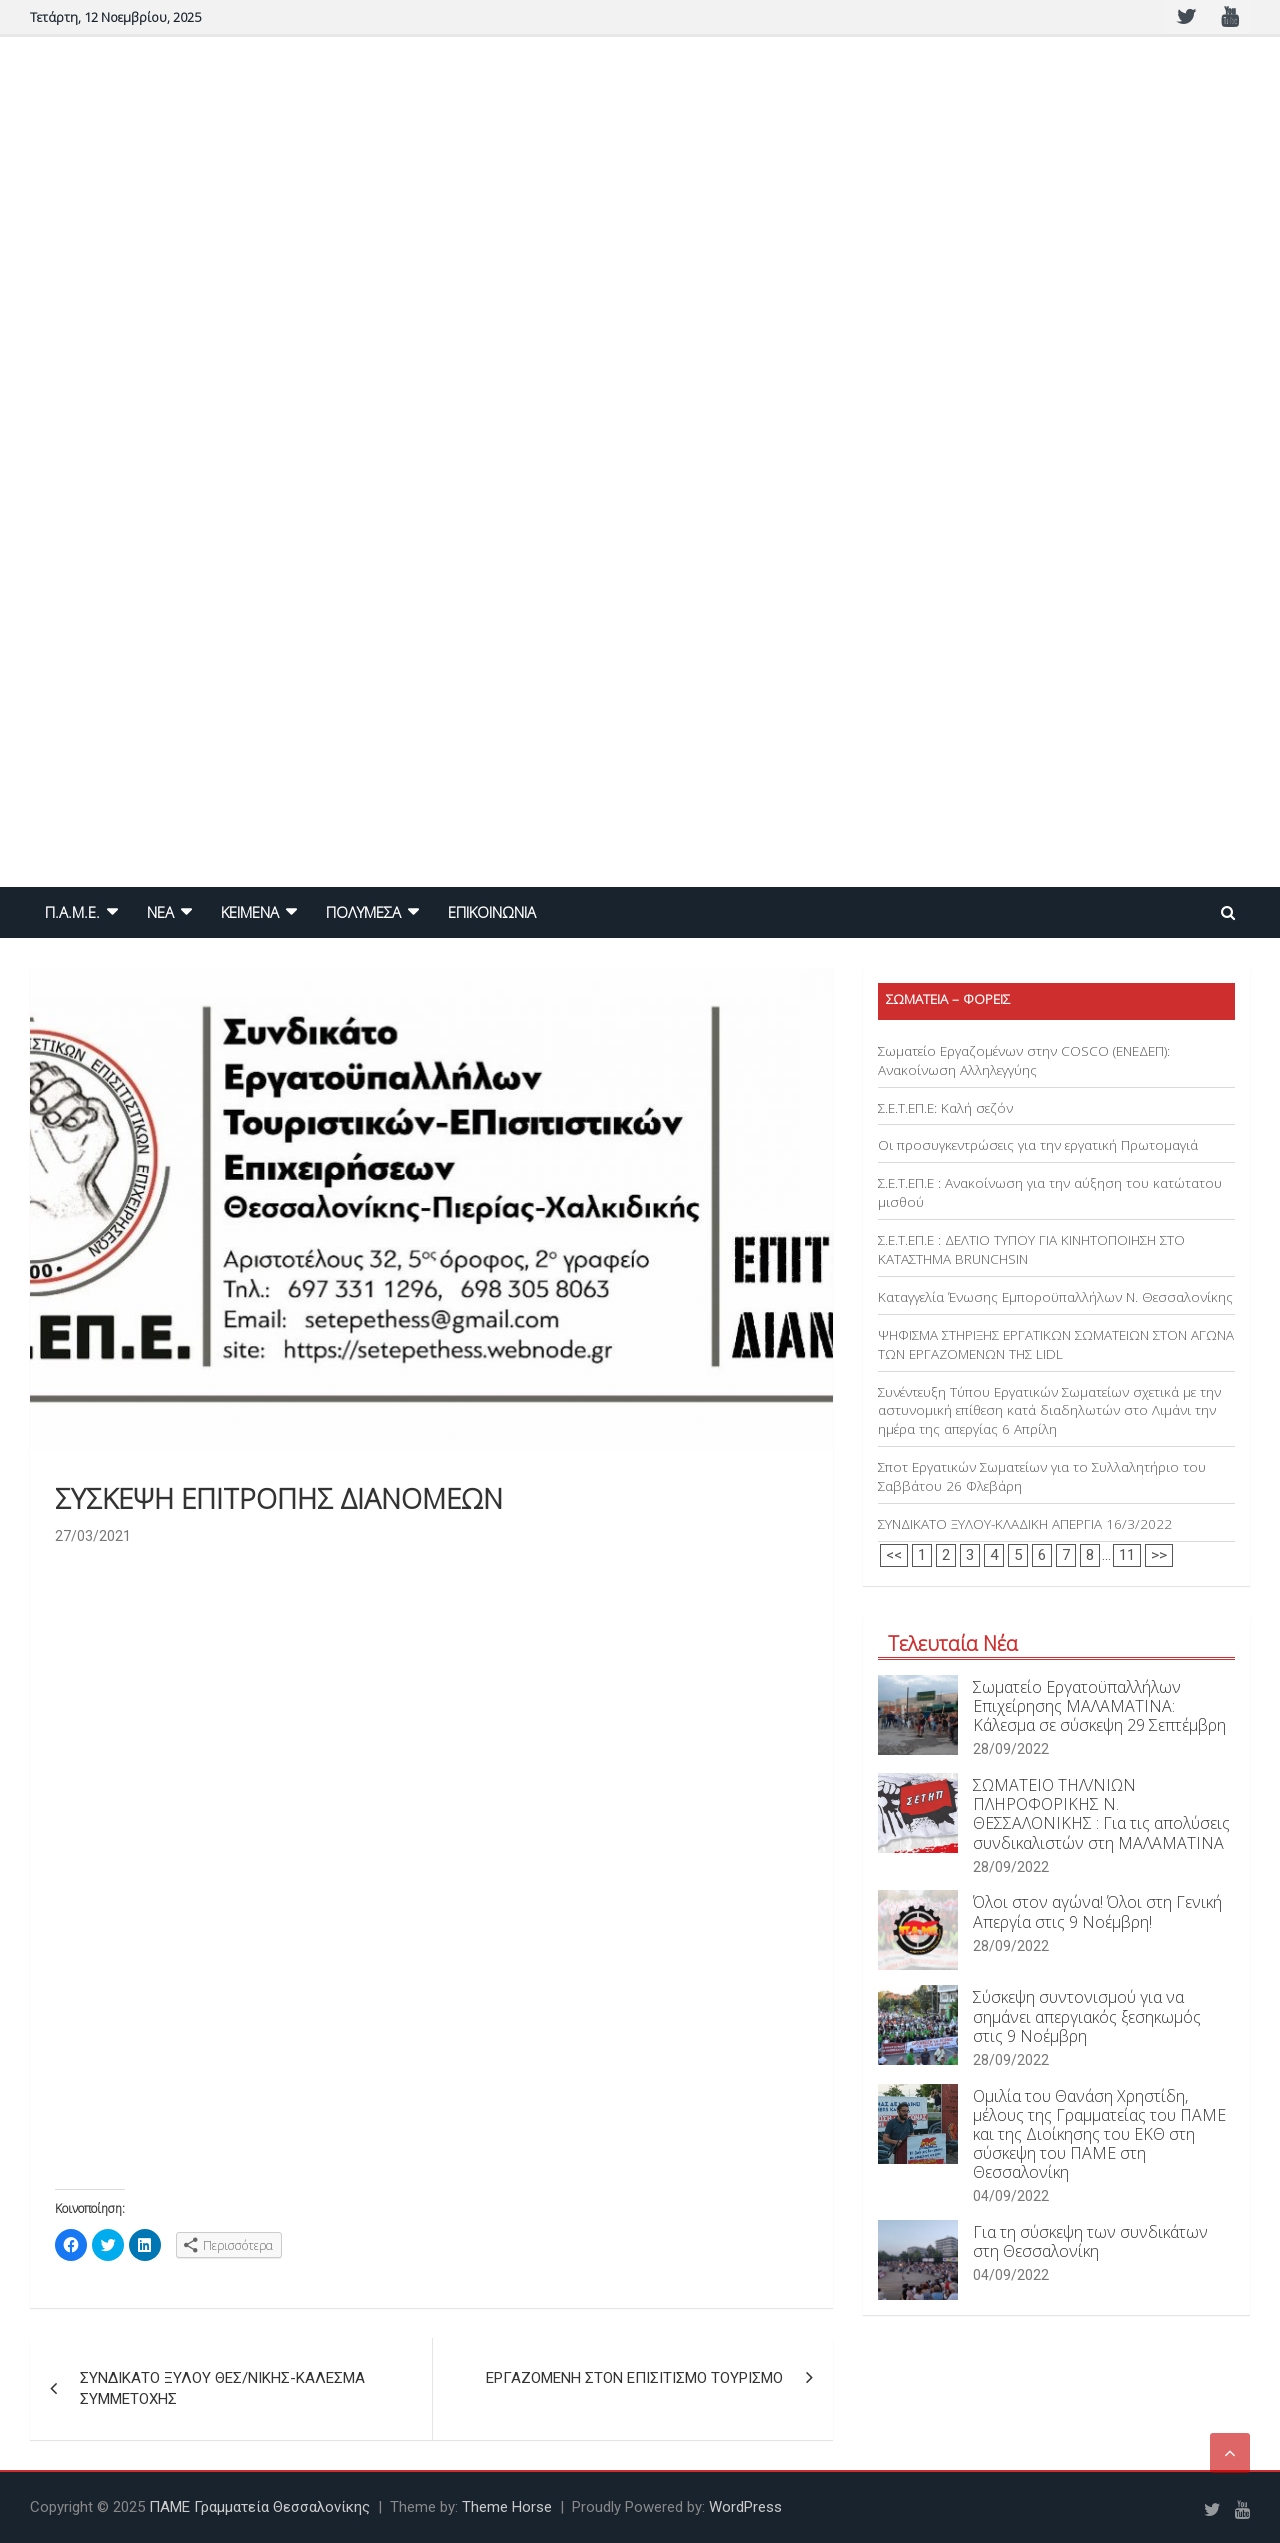 The height and width of the screenshot is (2543, 1280). Describe the element at coordinates (93, 1536) in the screenshot. I see `27/03/2021` at that location.